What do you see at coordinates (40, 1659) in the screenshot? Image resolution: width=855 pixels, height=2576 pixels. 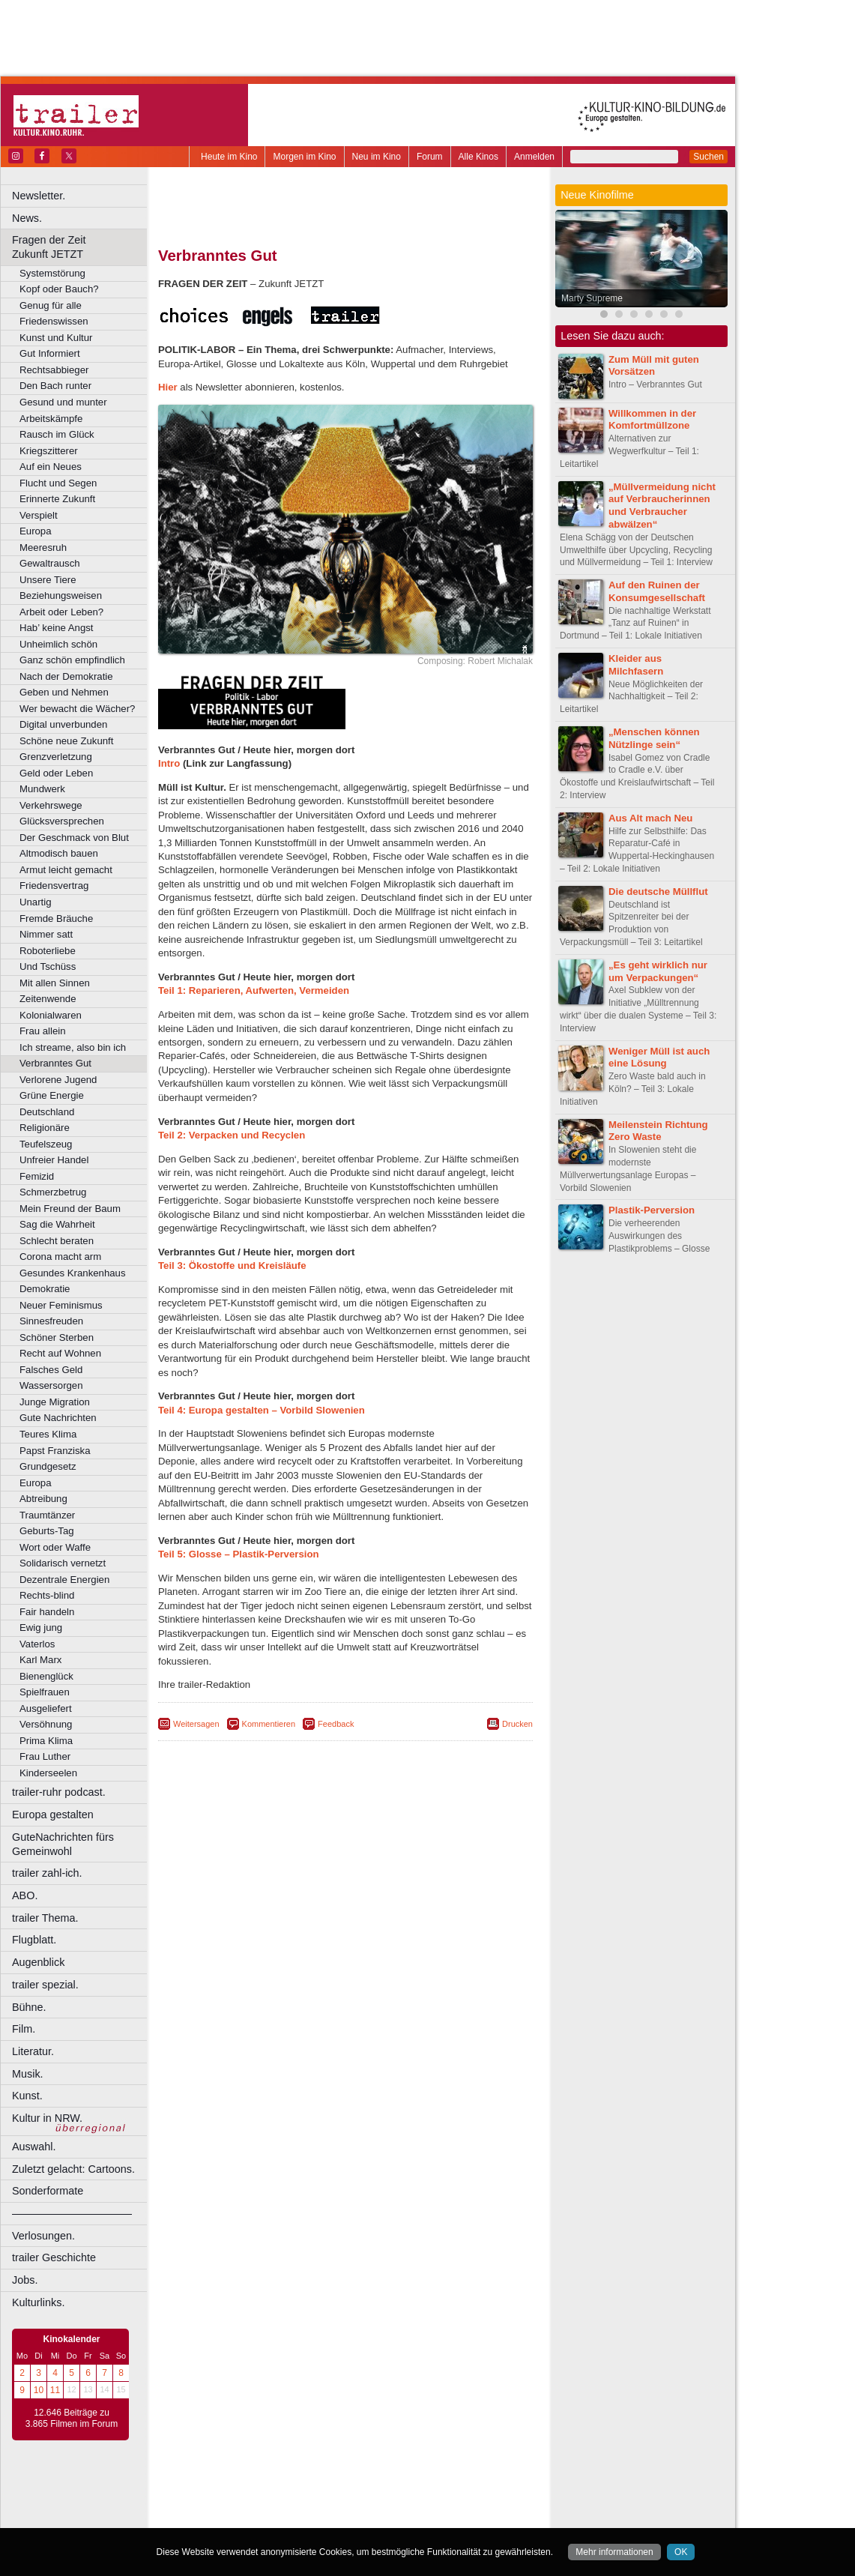 I see `Karl Marx` at bounding box center [40, 1659].